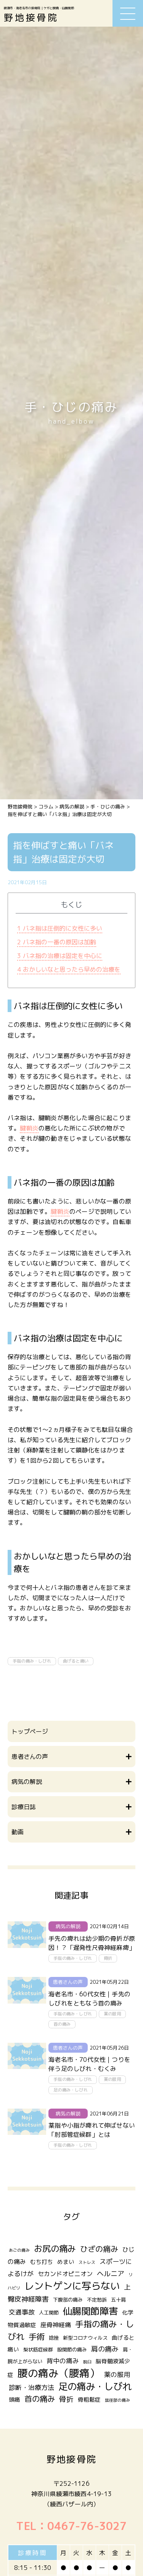  I want to click on 腰の痛み（腰痛） [腰の痛み（腰痛） (31個の項目)], so click(59, 2373).